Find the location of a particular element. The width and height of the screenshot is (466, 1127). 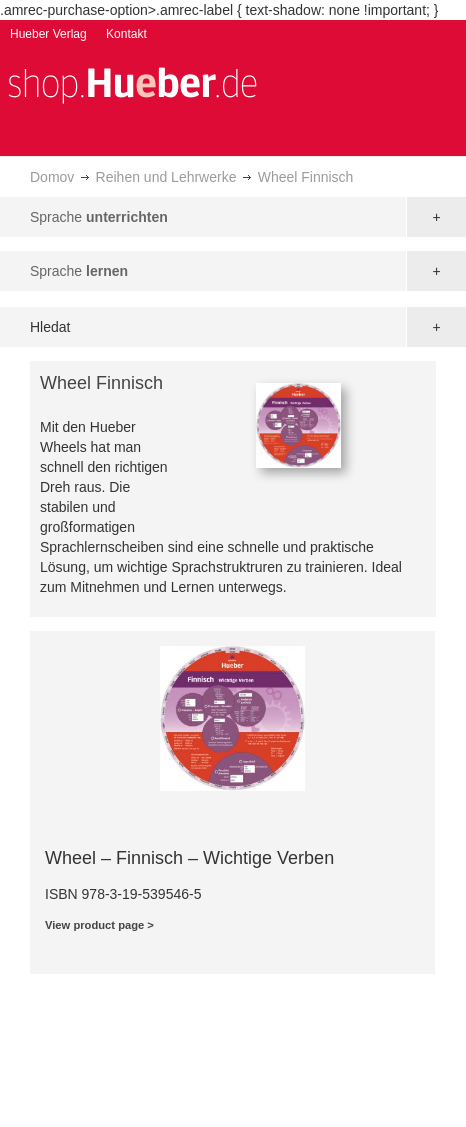

View product page > is located at coordinates (99, 925).